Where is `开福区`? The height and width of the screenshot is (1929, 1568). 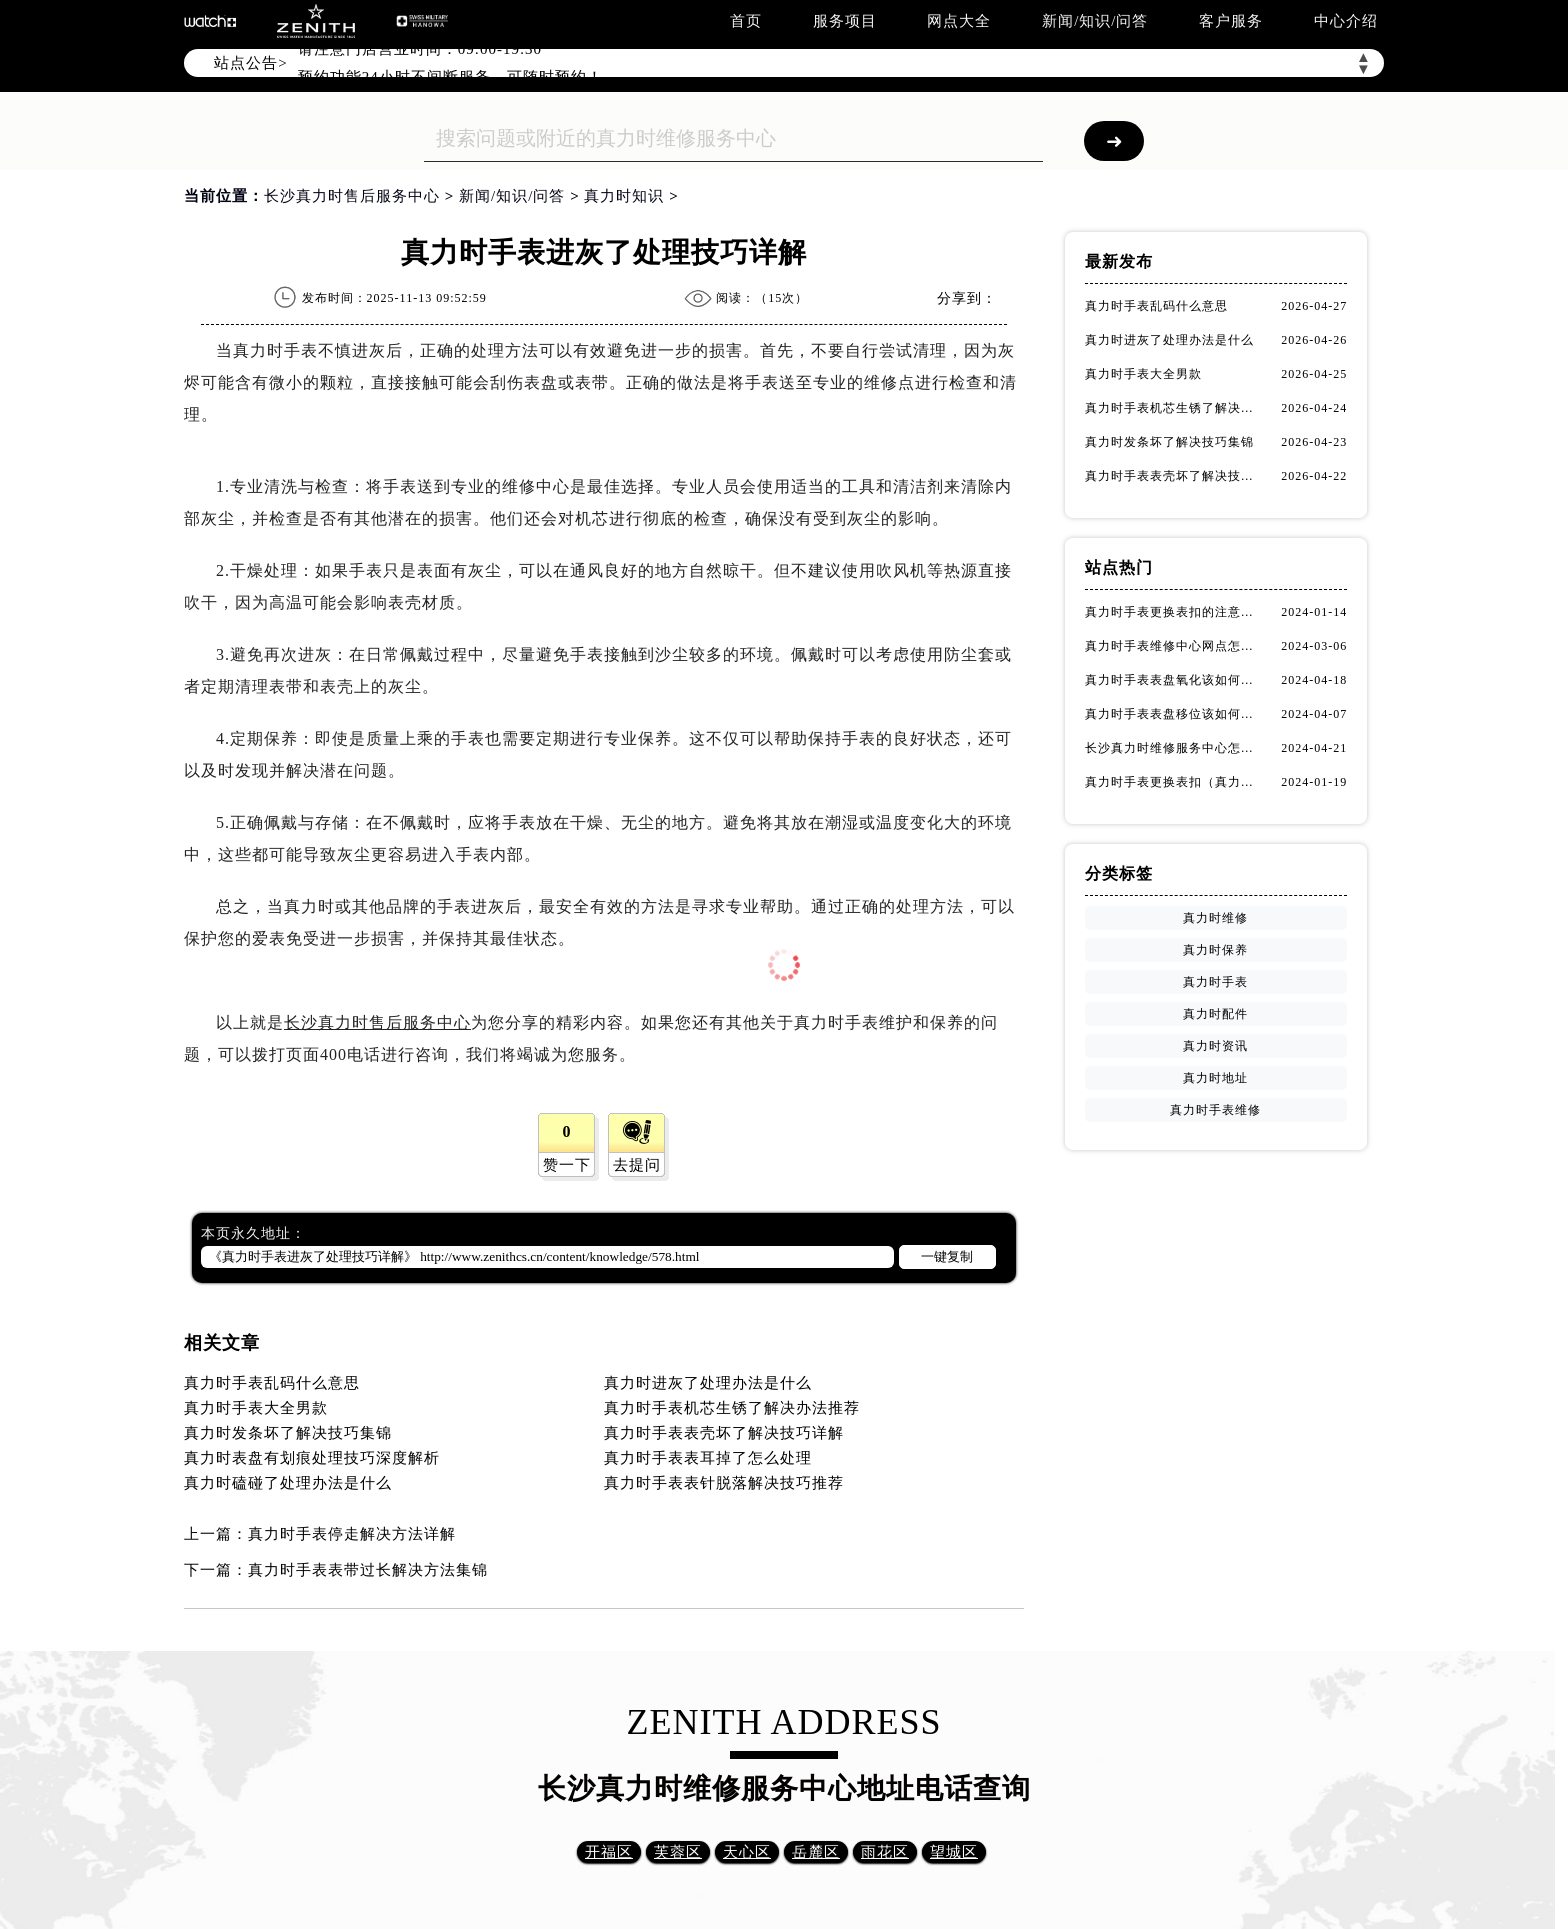 开福区 is located at coordinates (609, 1852).